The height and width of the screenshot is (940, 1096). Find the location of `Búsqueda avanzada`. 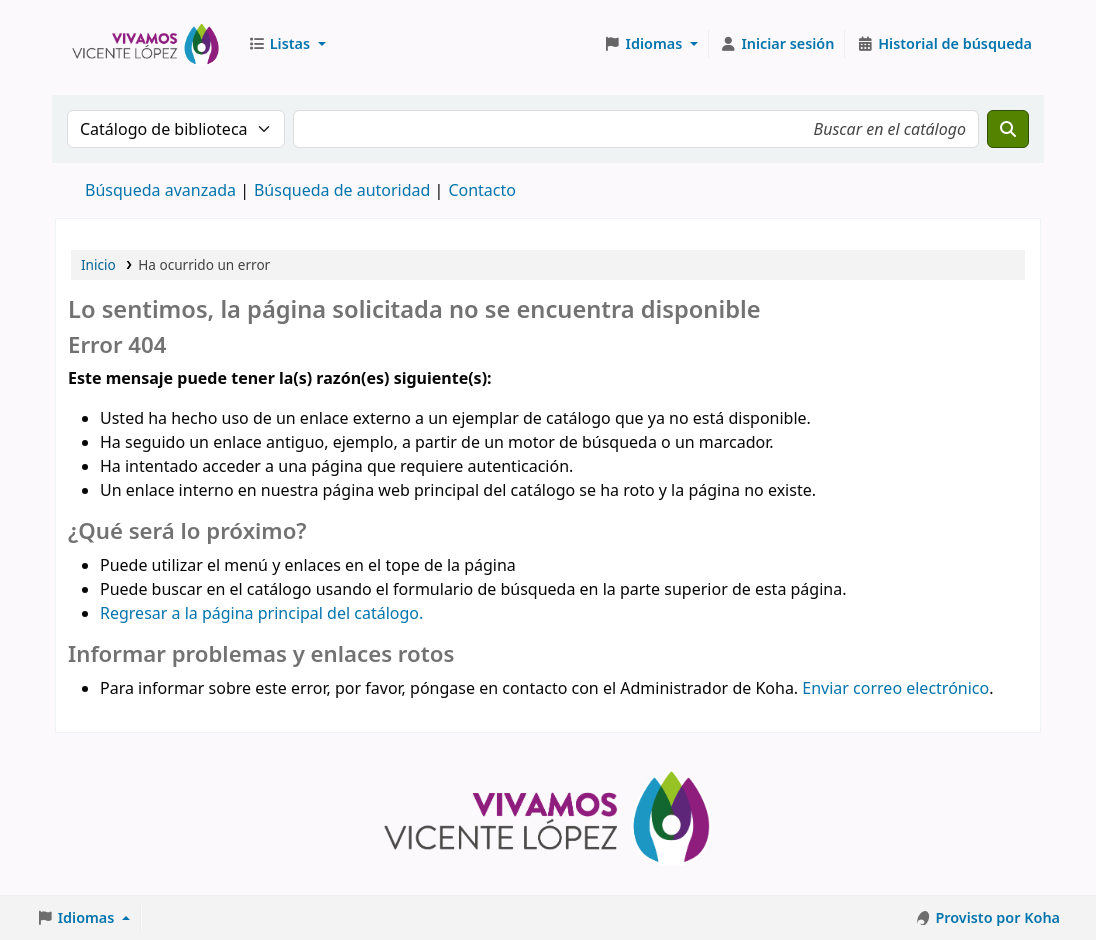

Búsqueda avanzada is located at coordinates (160, 190).